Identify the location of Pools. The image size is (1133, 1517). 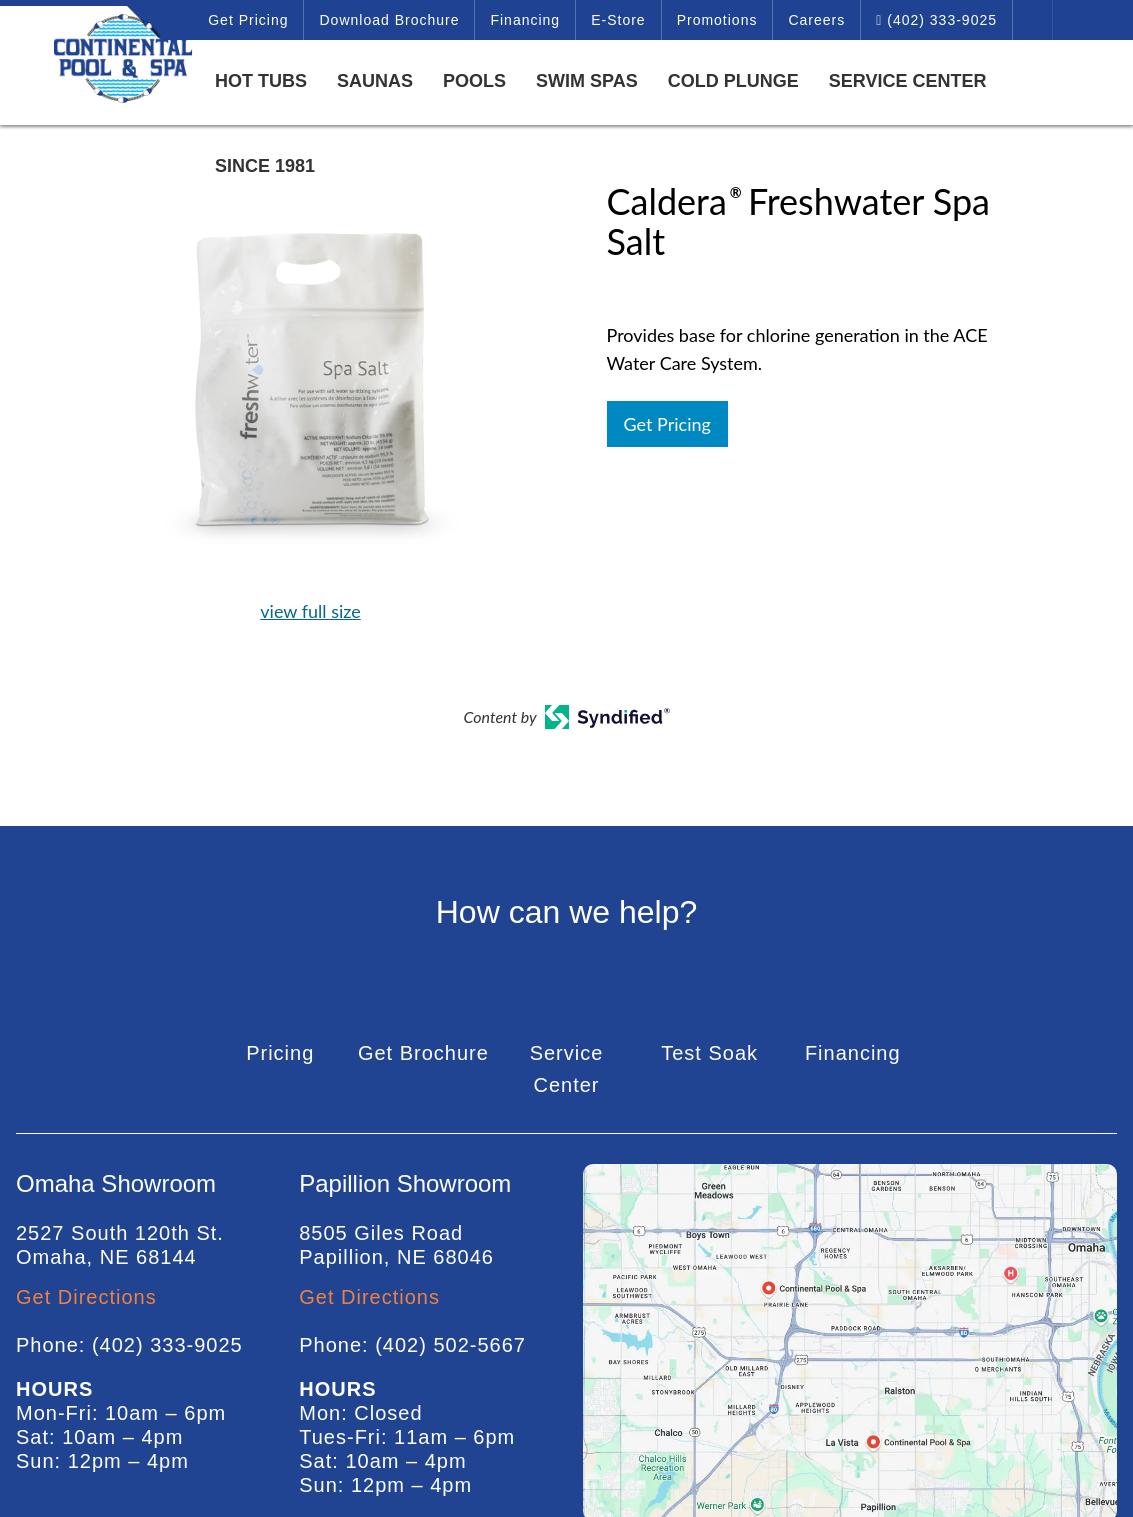
(474, 81).